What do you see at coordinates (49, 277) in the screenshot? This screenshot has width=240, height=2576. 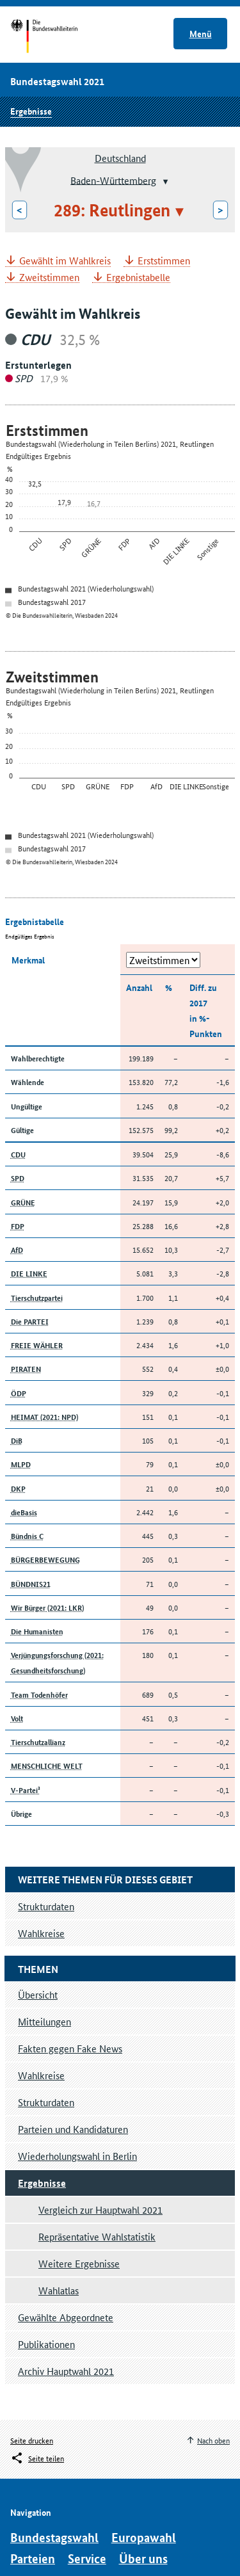 I see `Zweitstimmen` at bounding box center [49, 277].